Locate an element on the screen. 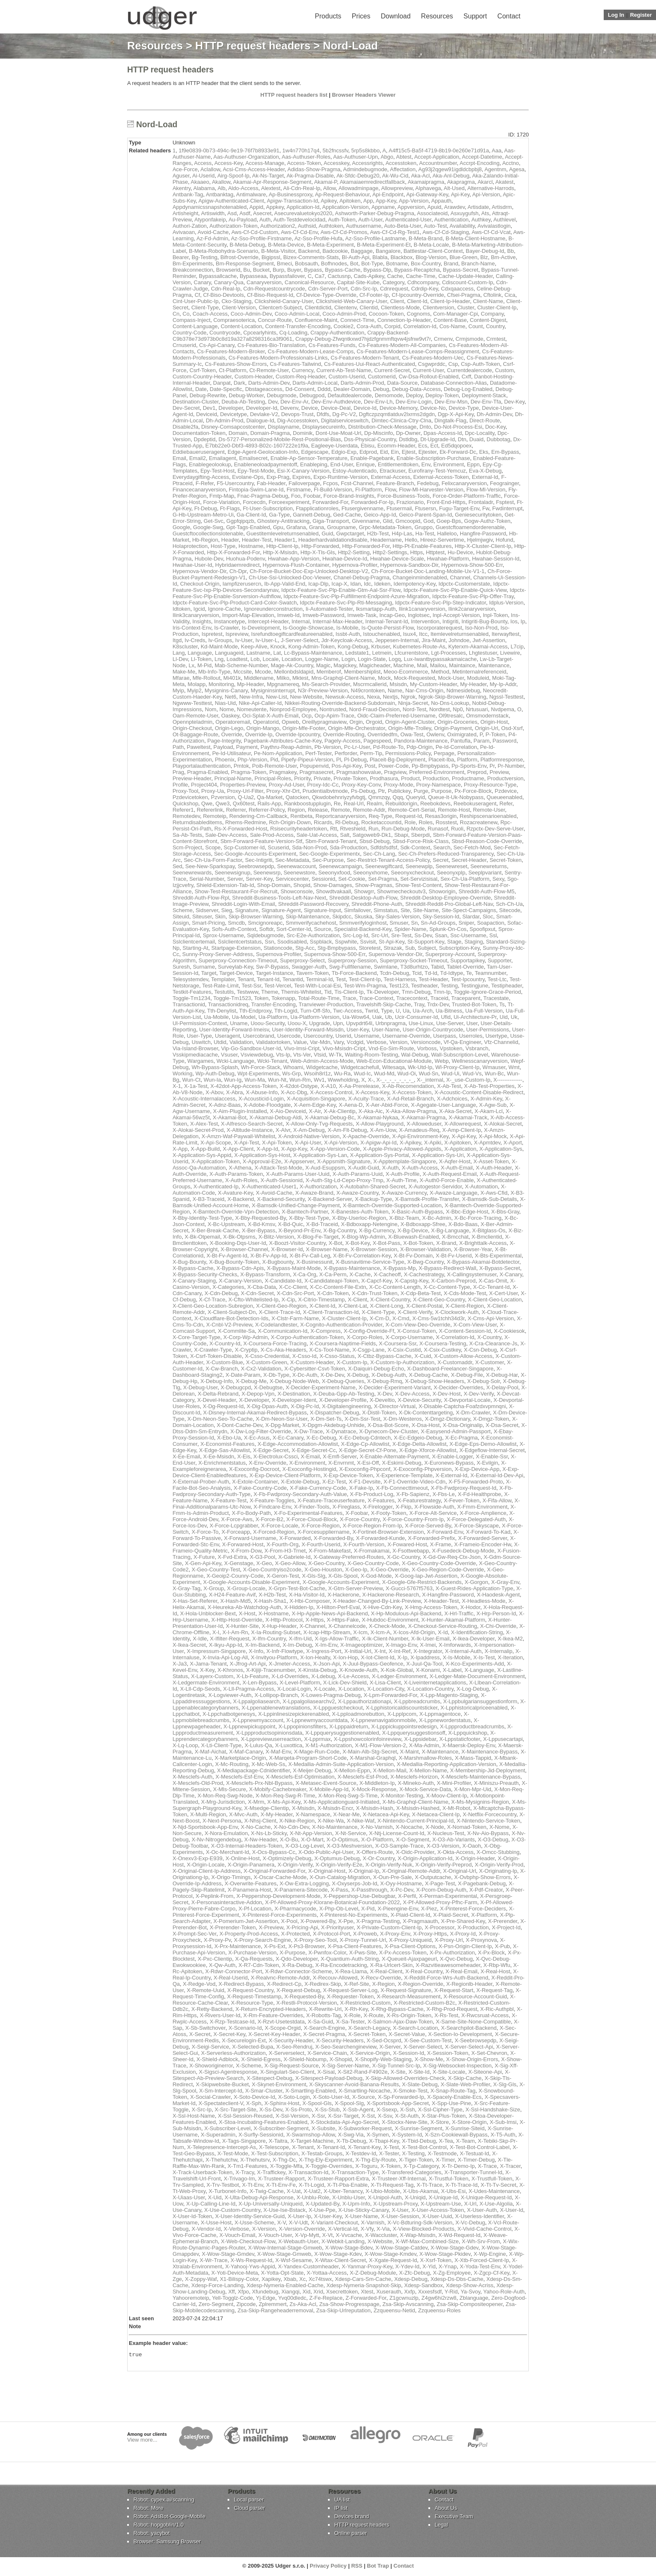 The width and height of the screenshot is (656, 2576). X-Subworker-Request is located at coordinates (365, 2128).